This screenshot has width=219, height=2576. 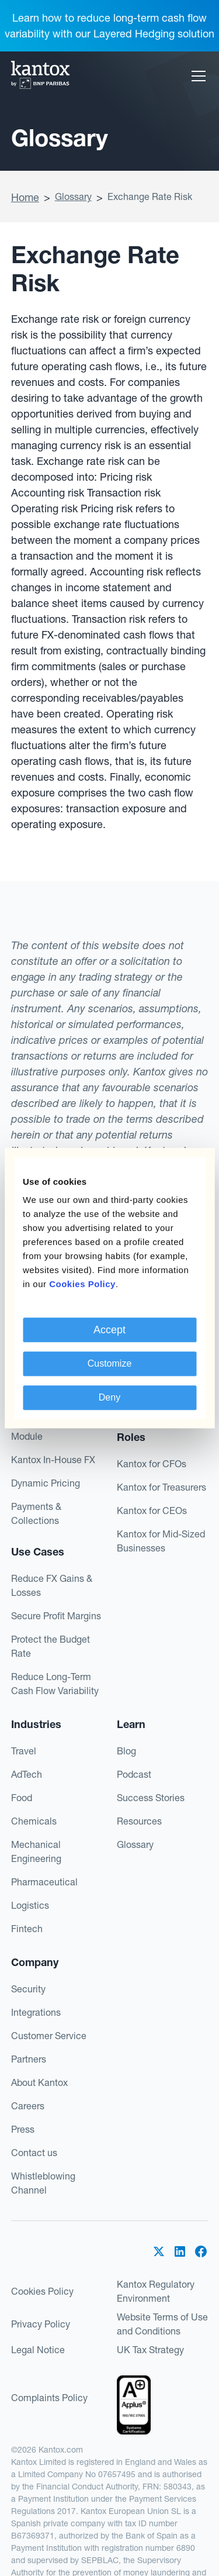 What do you see at coordinates (50, 1429) in the screenshot?
I see `Hedge Accounting Module` at bounding box center [50, 1429].